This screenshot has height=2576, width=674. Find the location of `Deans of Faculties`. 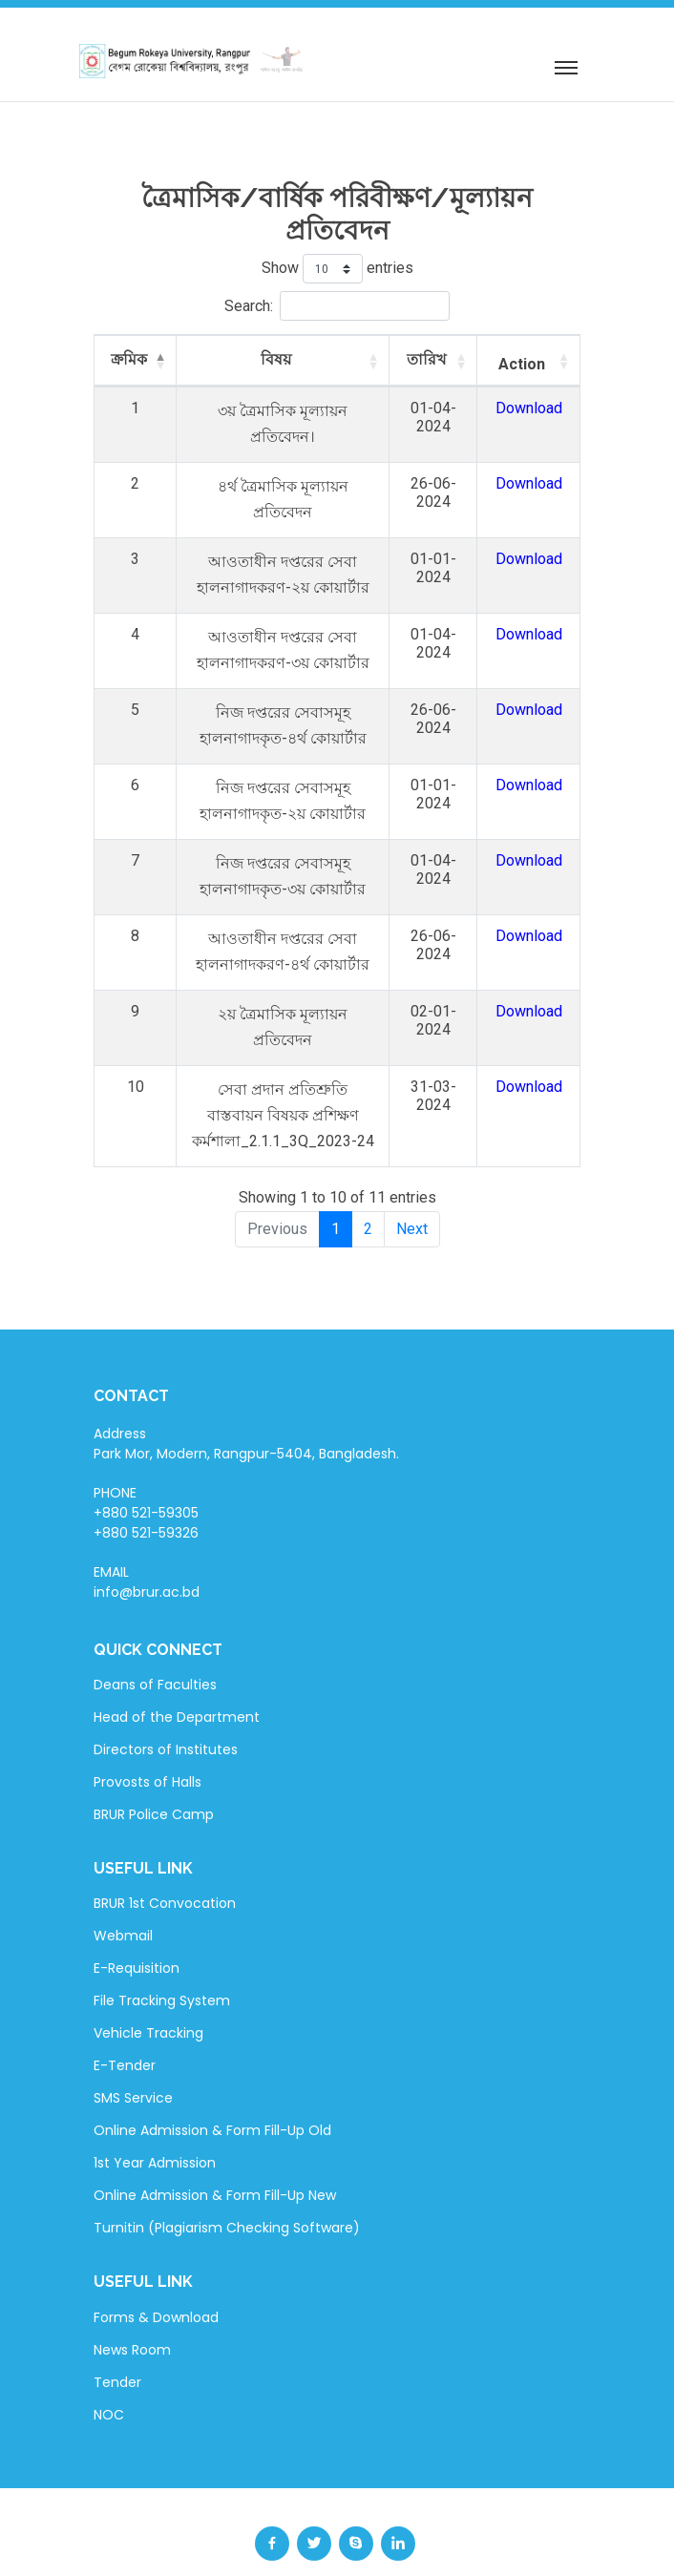

Deans of Faculties is located at coordinates (155, 1638).